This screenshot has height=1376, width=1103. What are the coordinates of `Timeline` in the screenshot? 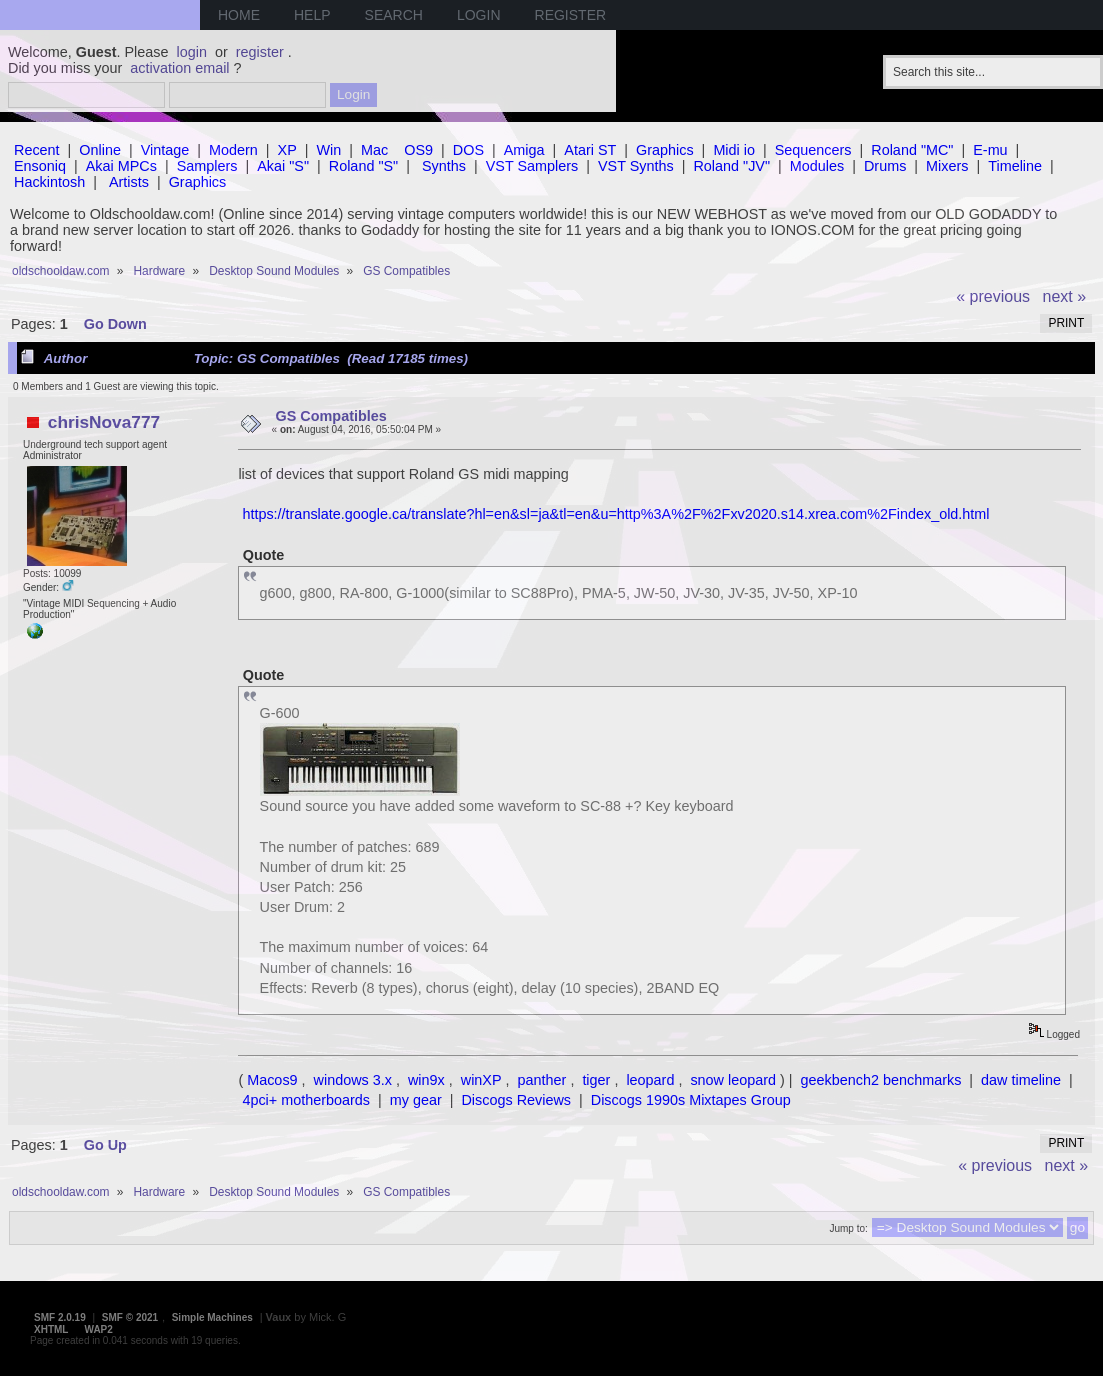 It's located at (1015, 166).